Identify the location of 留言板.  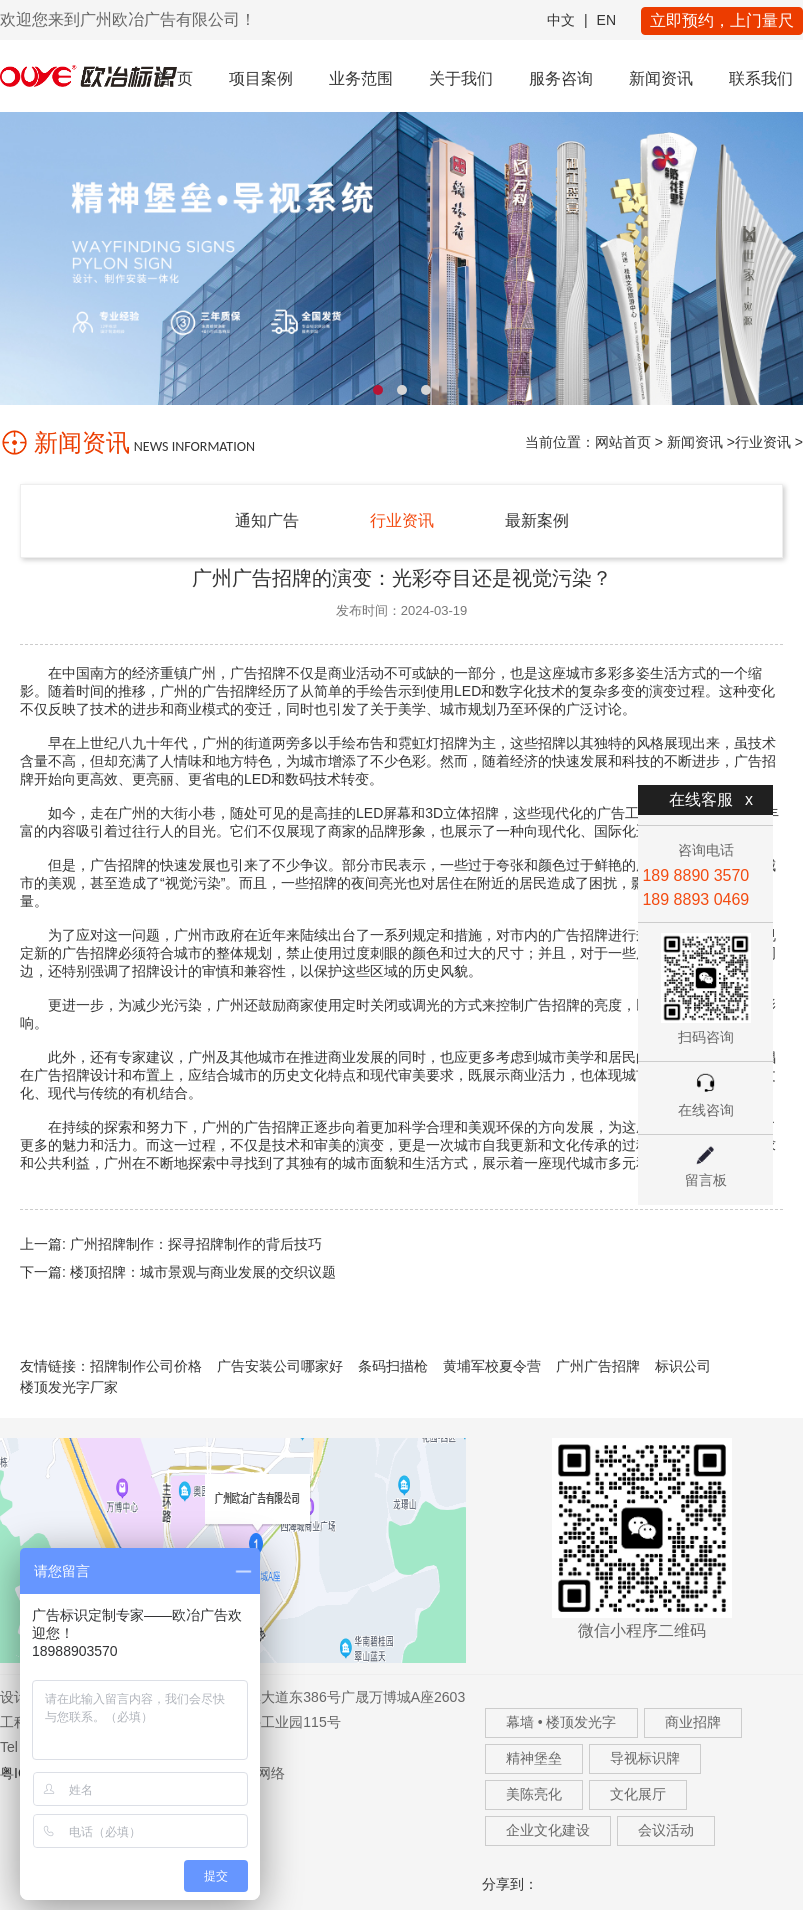
(706, 1180).